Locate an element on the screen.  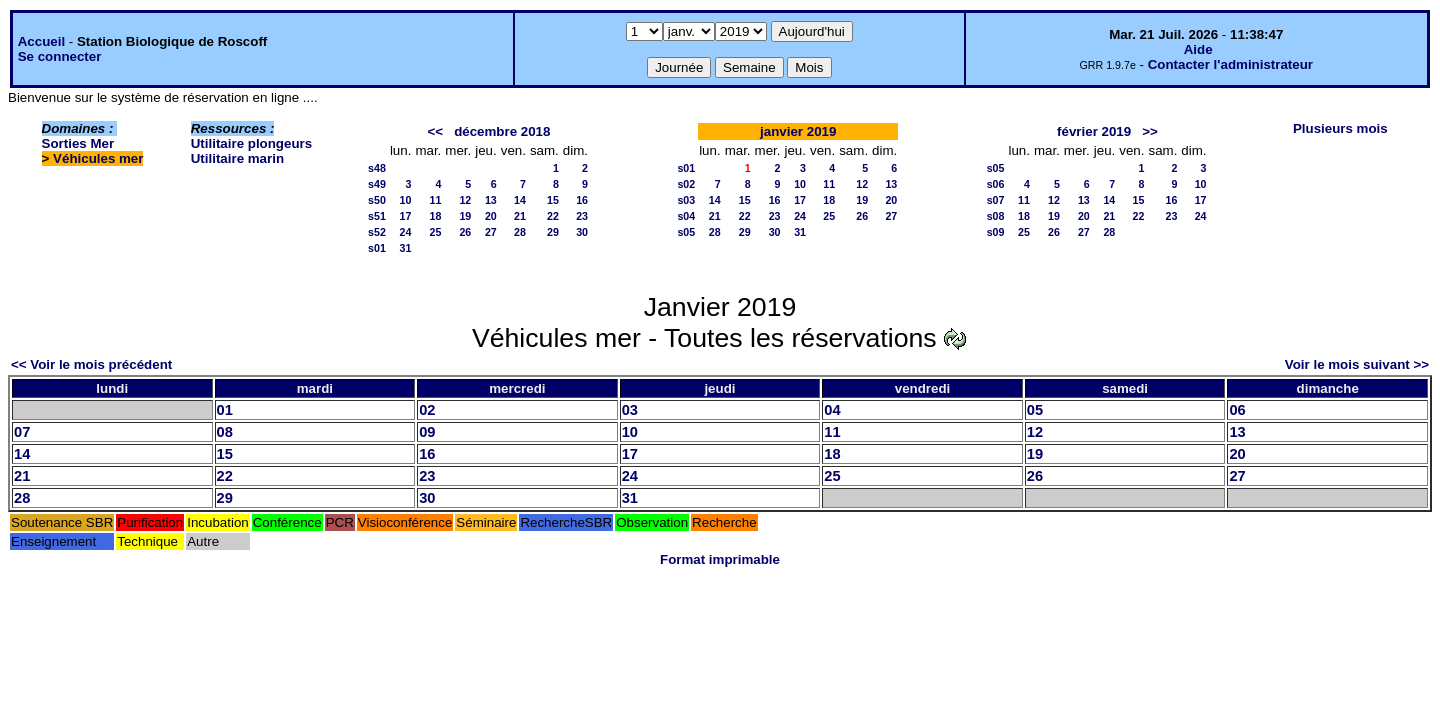
24 is located at coordinates (406, 232).